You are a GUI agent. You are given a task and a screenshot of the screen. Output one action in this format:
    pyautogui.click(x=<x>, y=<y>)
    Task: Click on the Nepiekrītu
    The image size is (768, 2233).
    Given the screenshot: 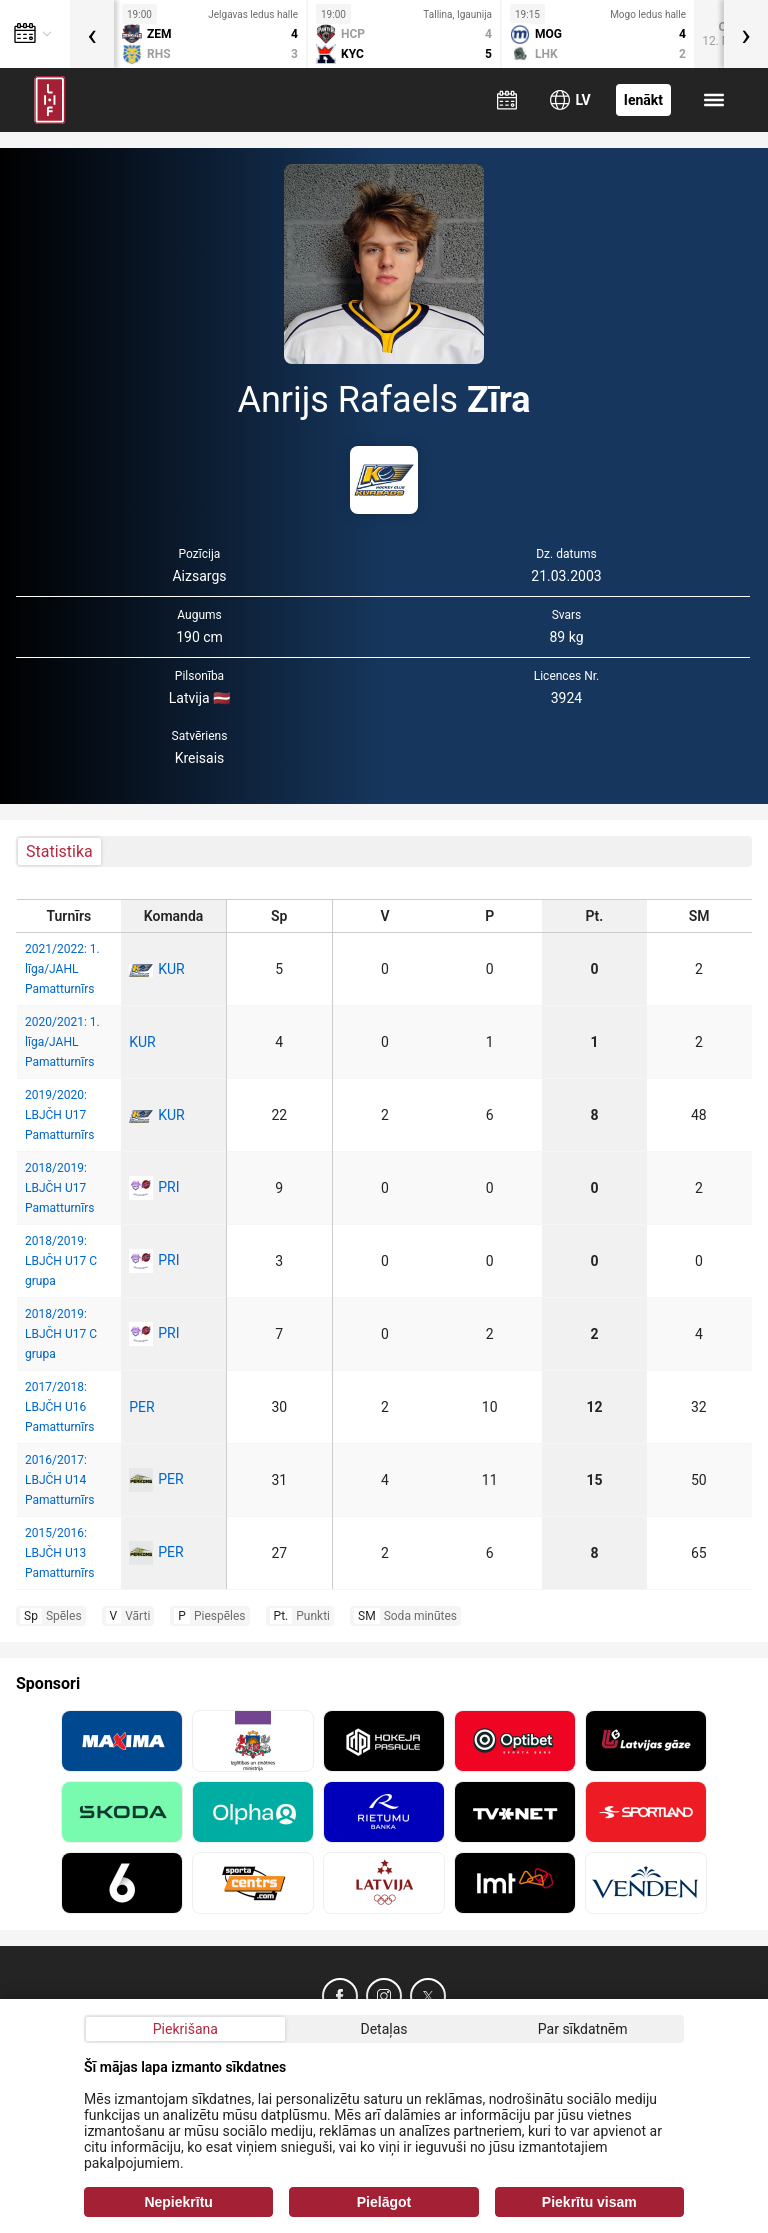 What is the action you would take?
    pyautogui.click(x=178, y=2202)
    